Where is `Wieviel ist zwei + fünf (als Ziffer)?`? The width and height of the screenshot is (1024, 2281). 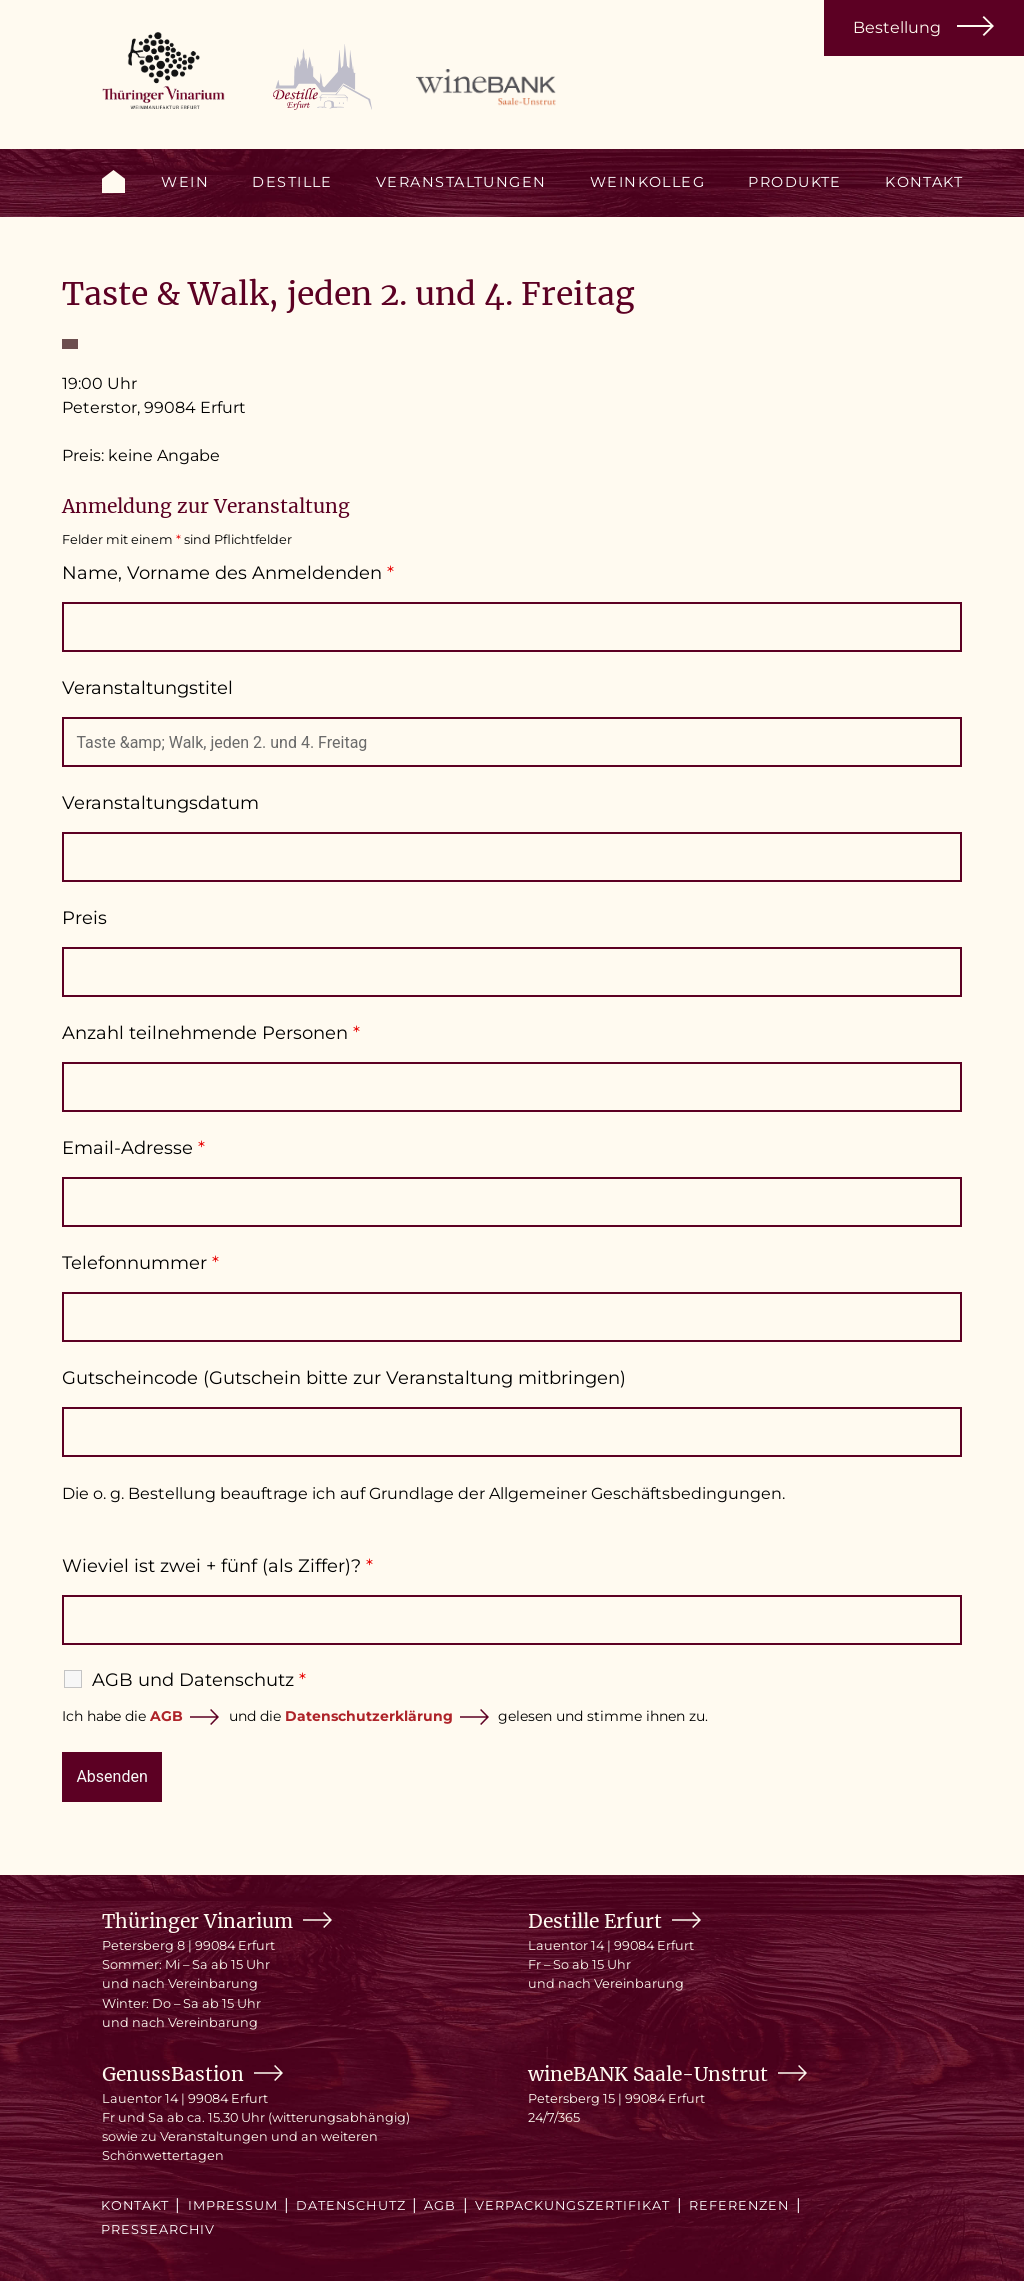 Wieviel ist zwei + fünf (als Ziffer)? is located at coordinates (217, 1566).